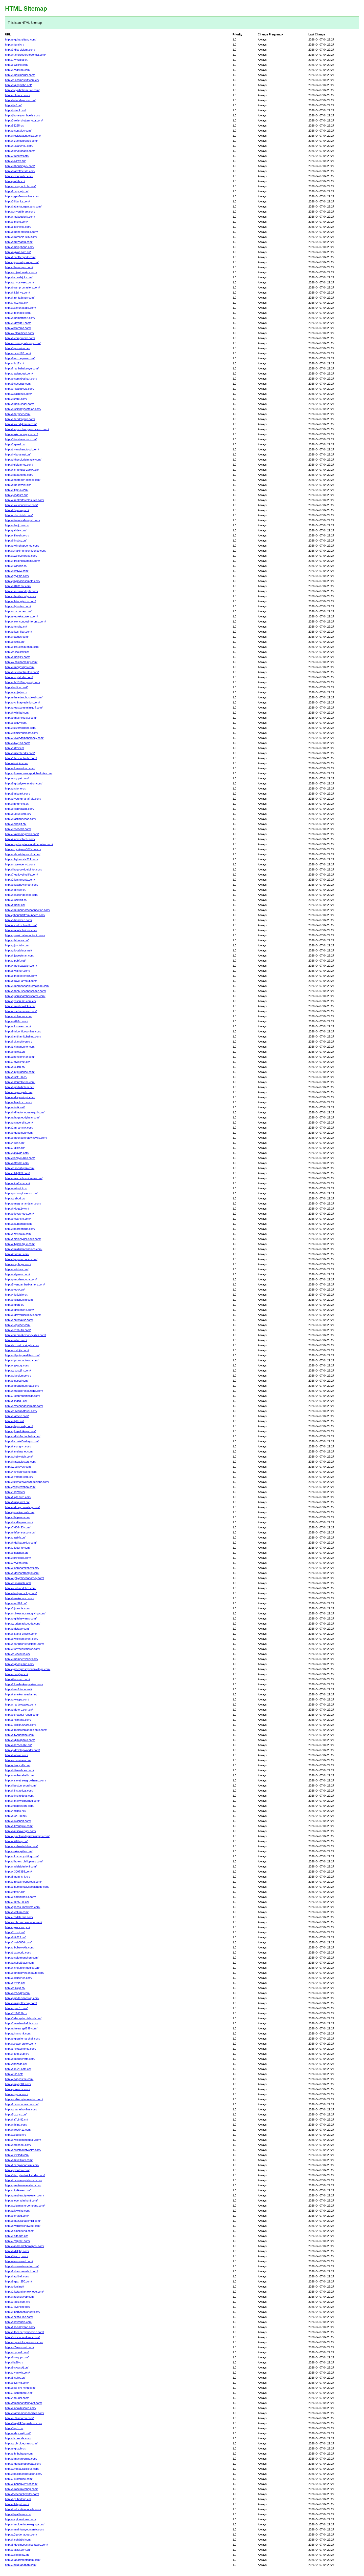  What do you see at coordinates (18, 1952) in the screenshot?
I see `http://t.ccxworld.com/` at bounding box center [18, 1952].